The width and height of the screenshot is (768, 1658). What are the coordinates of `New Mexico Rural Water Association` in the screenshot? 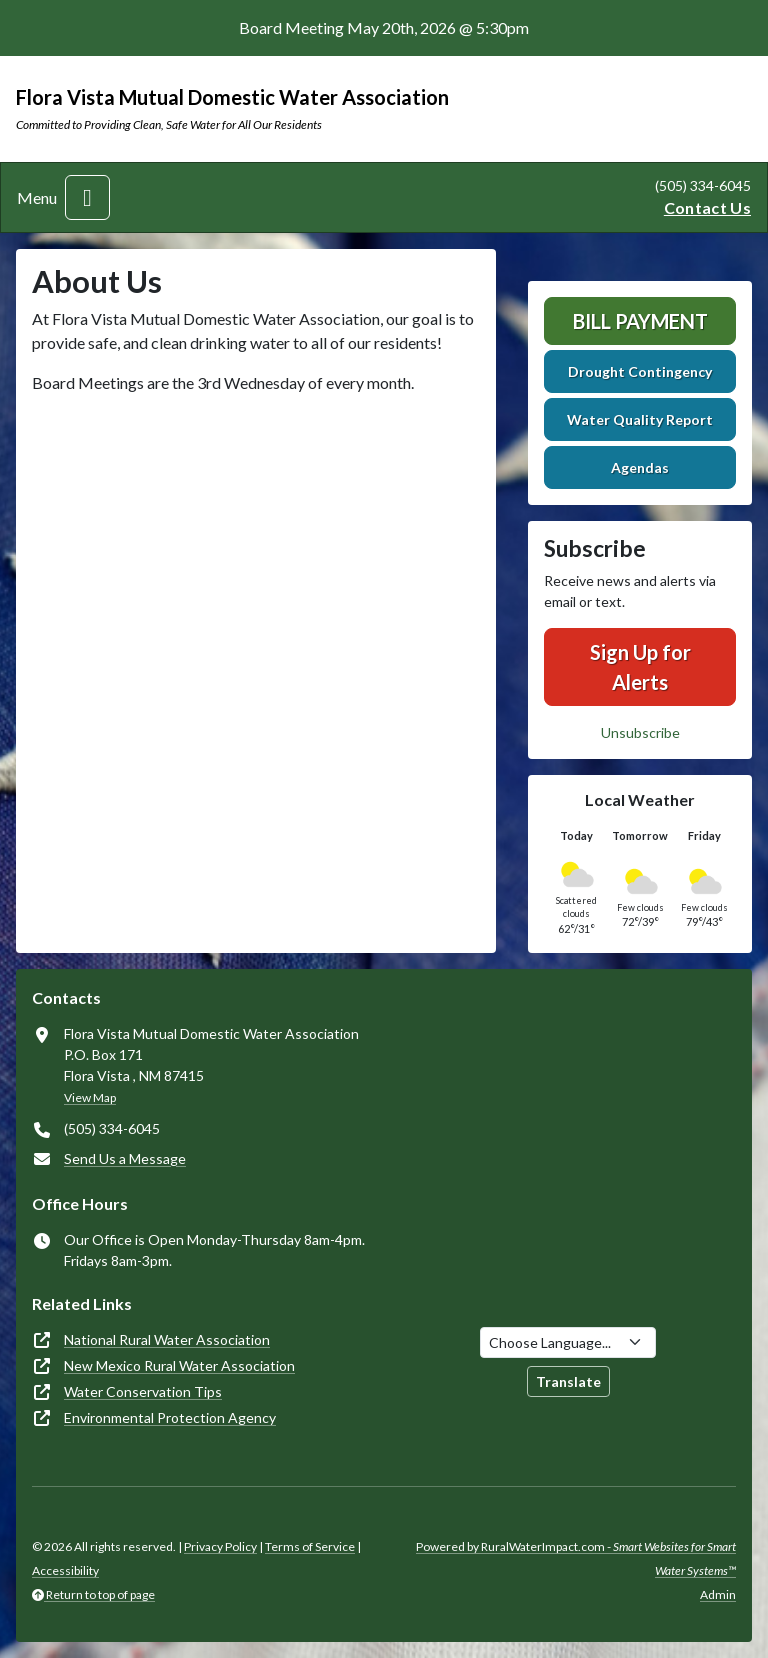 It's located at (179, 1365).